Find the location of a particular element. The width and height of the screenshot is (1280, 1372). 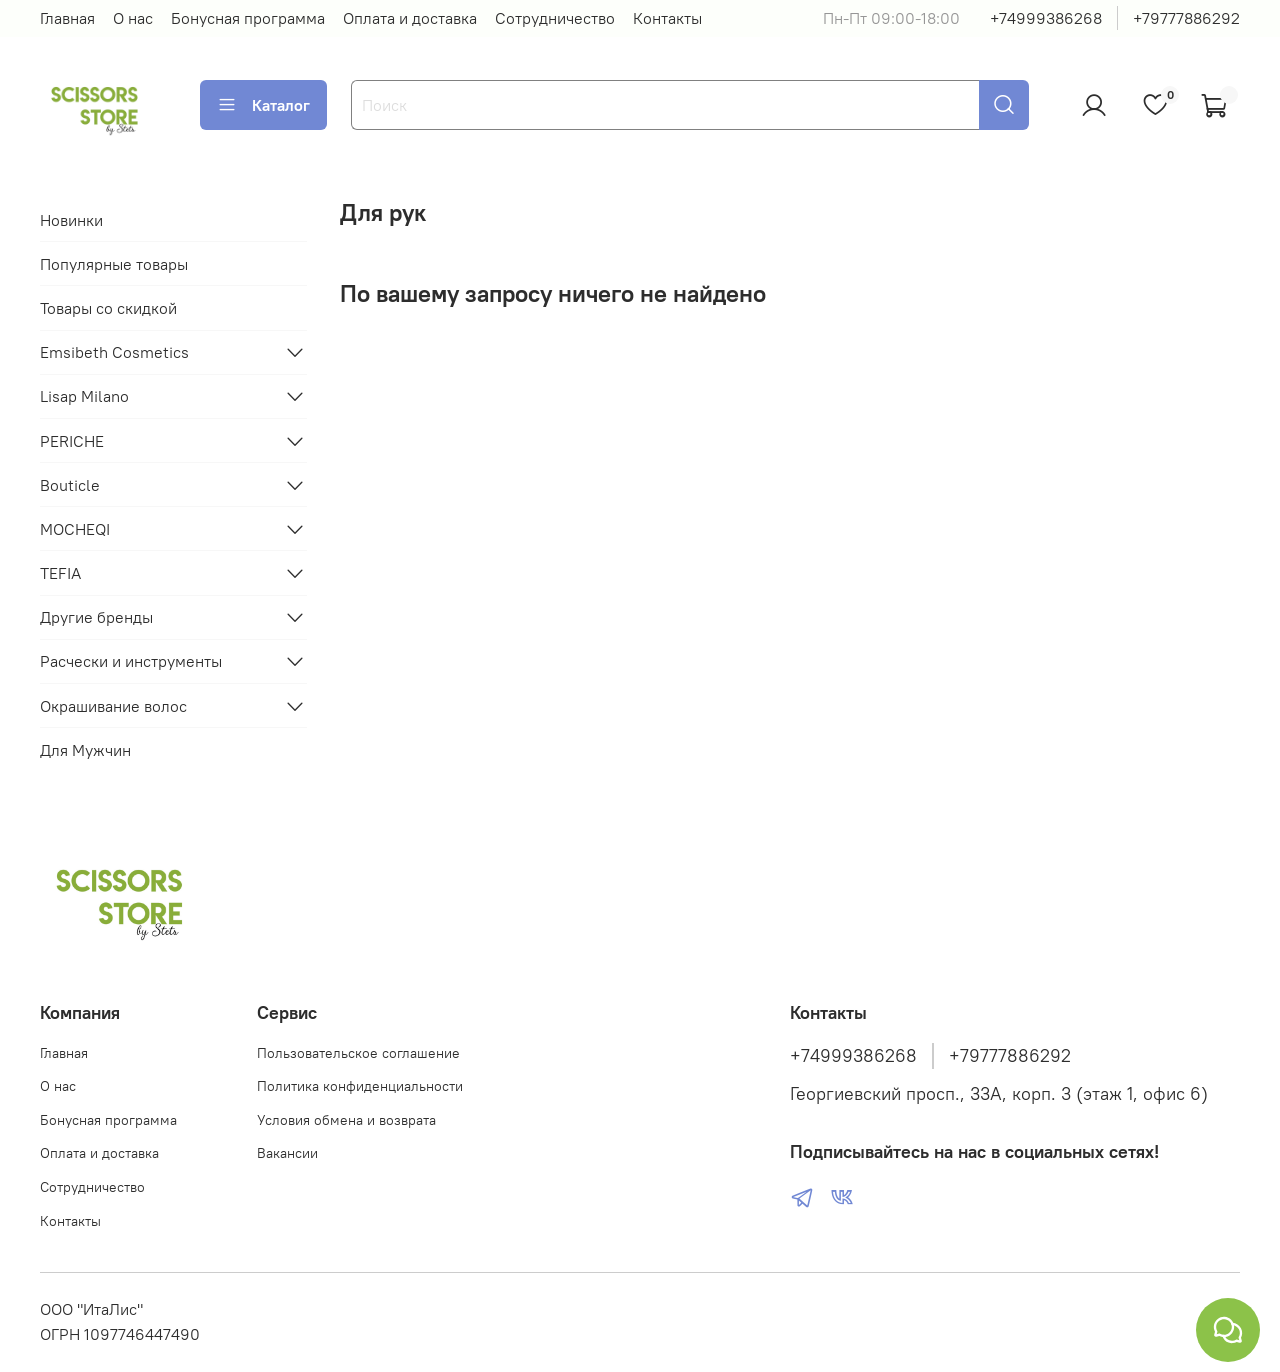

Сотрудничество is located at coordinates (555, 18).